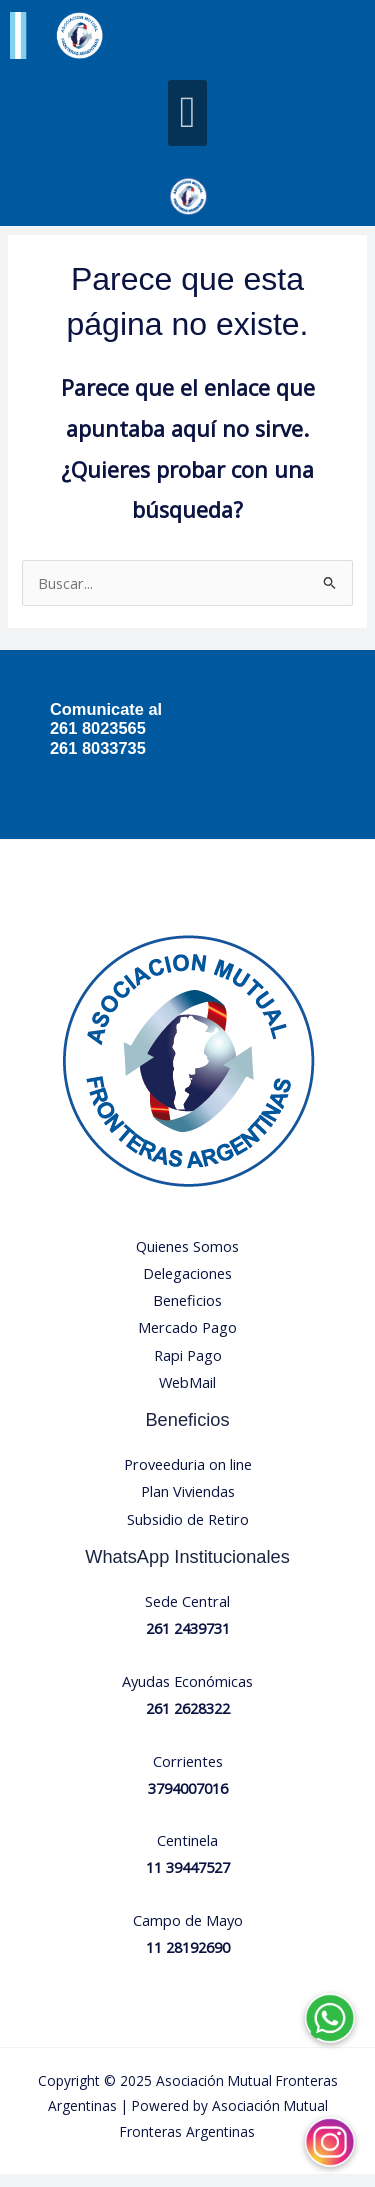  Describe the element at coordinates (187, 1313) in the screenshot. I see `Beneficios` at that location.